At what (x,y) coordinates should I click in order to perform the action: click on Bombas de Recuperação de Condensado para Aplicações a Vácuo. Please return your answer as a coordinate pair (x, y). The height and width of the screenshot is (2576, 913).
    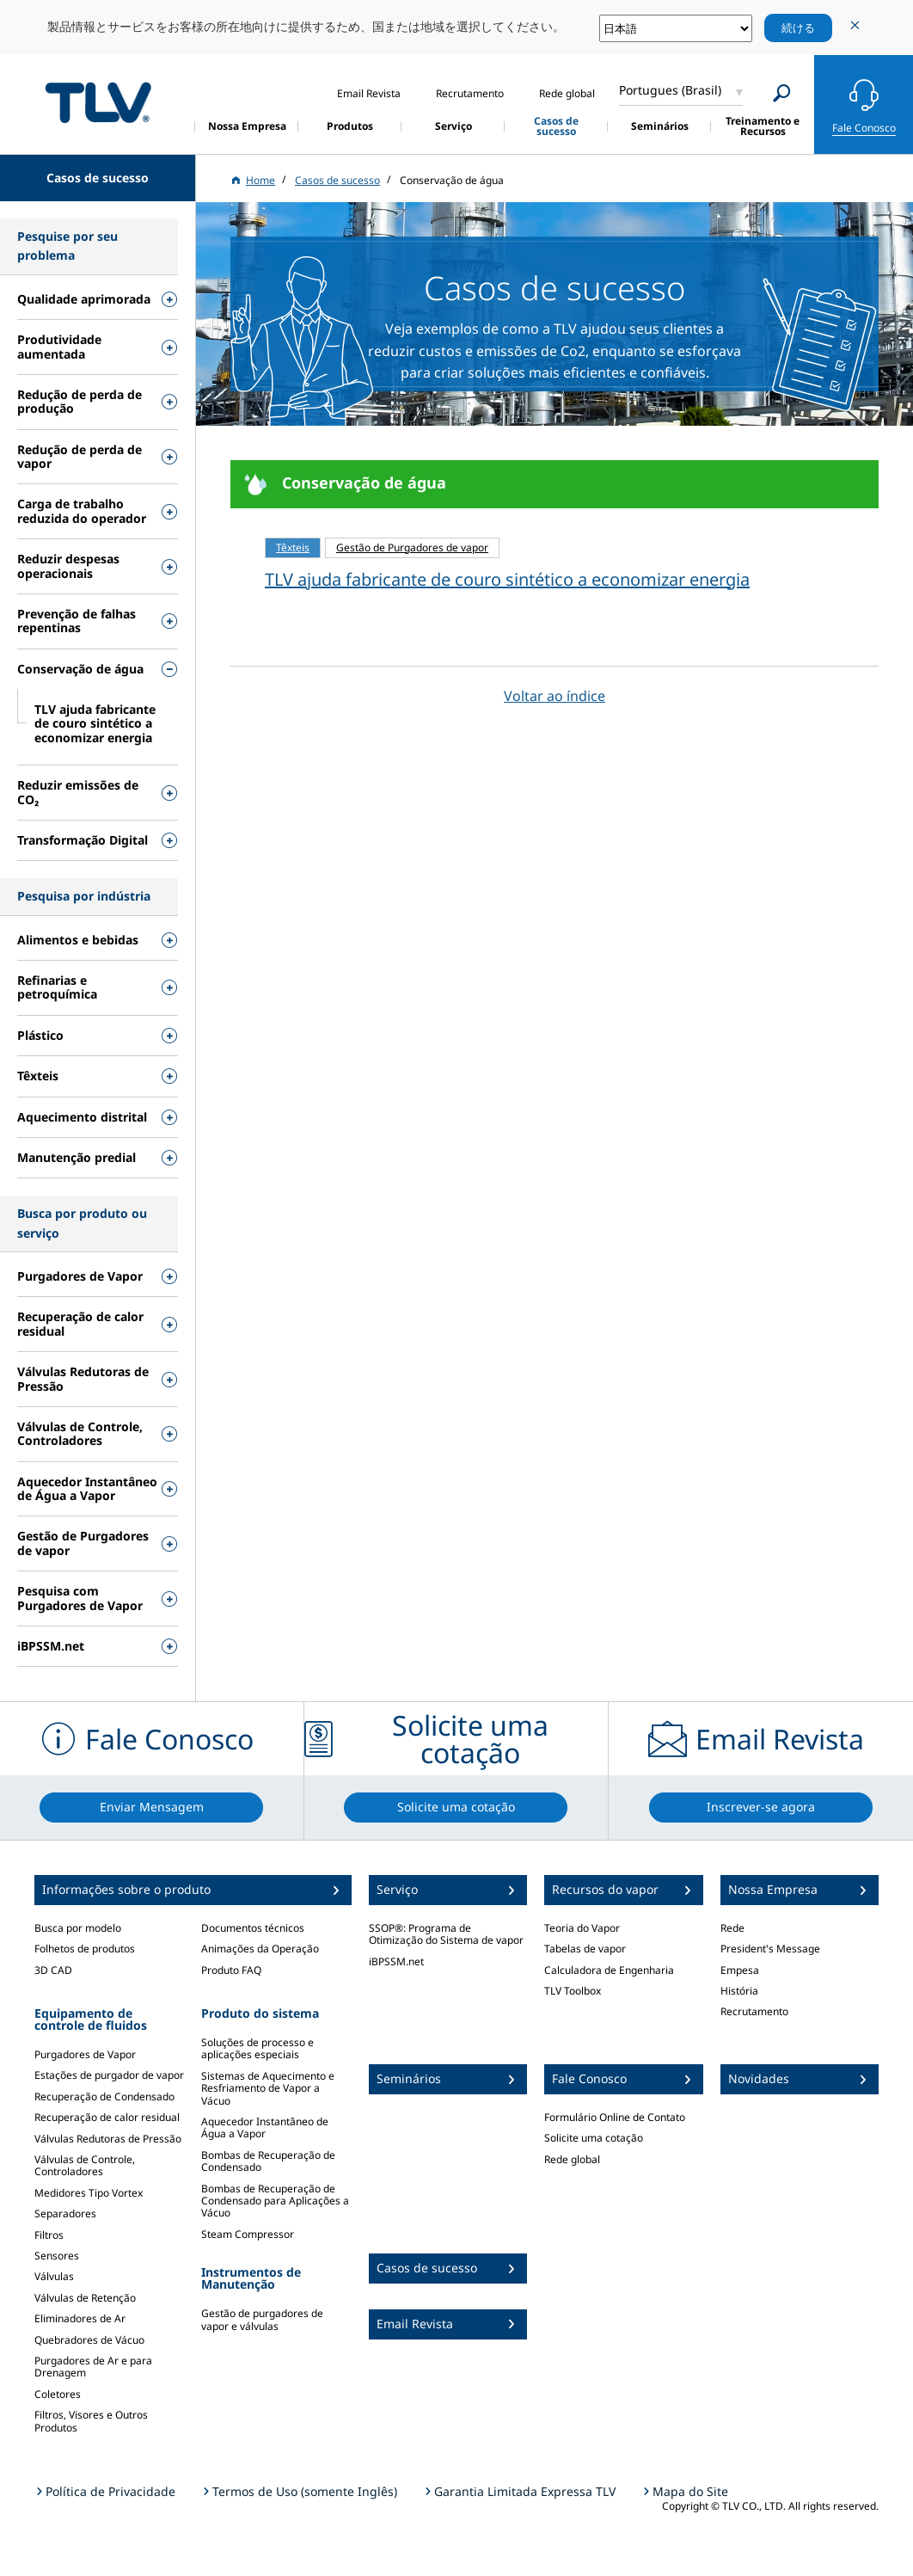
    Looking at the image, I should click on (275, 2201).